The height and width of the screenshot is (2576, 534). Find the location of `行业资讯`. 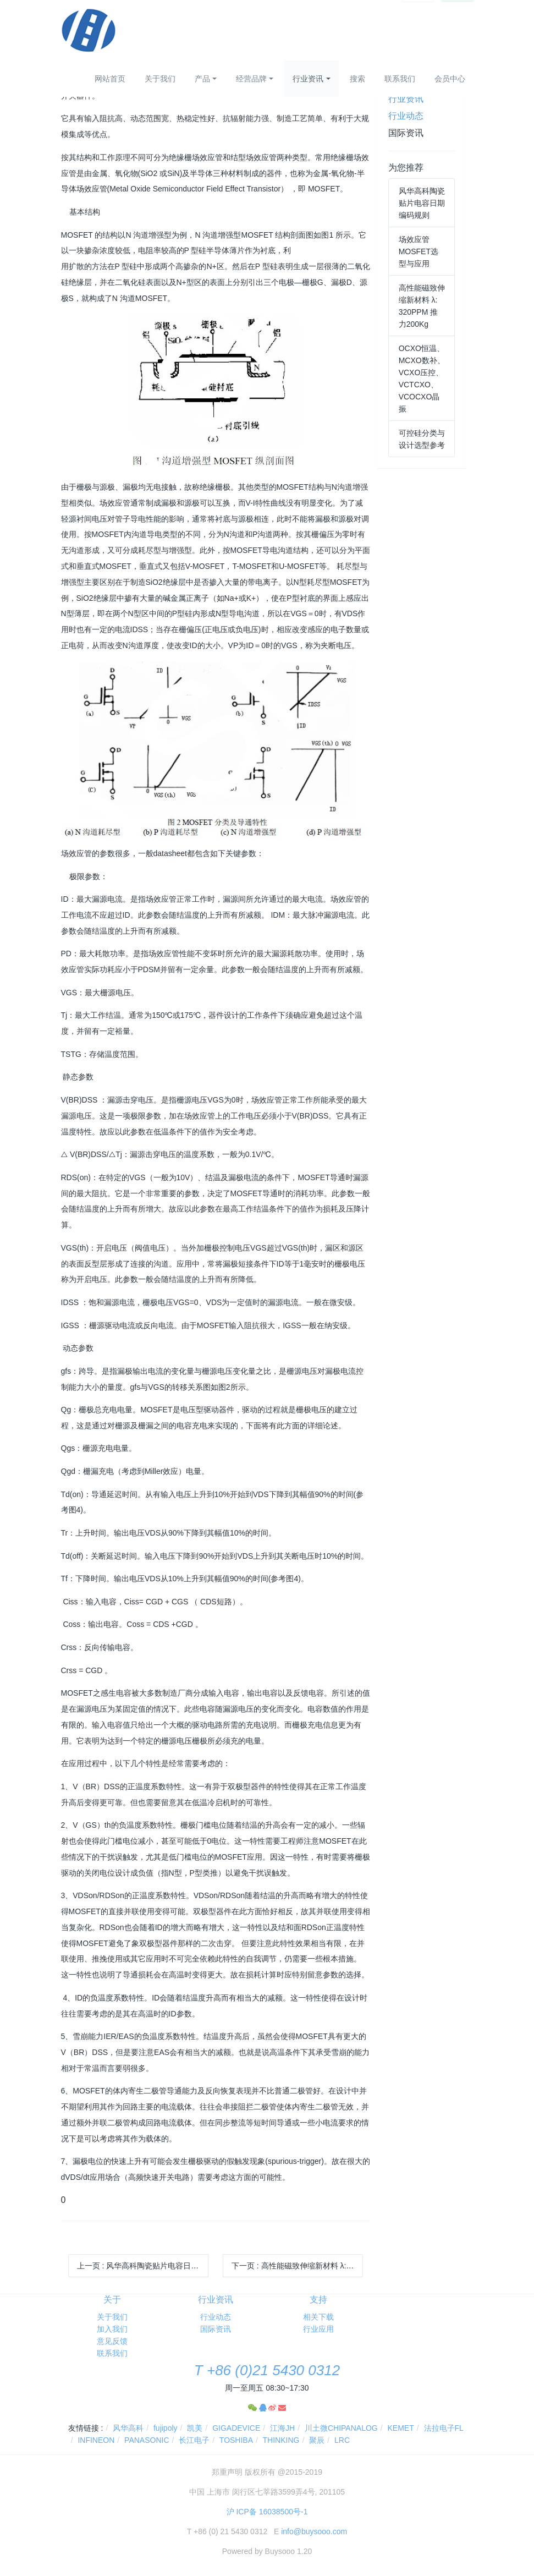

行业资讯 is located at coordinates (308, 78).